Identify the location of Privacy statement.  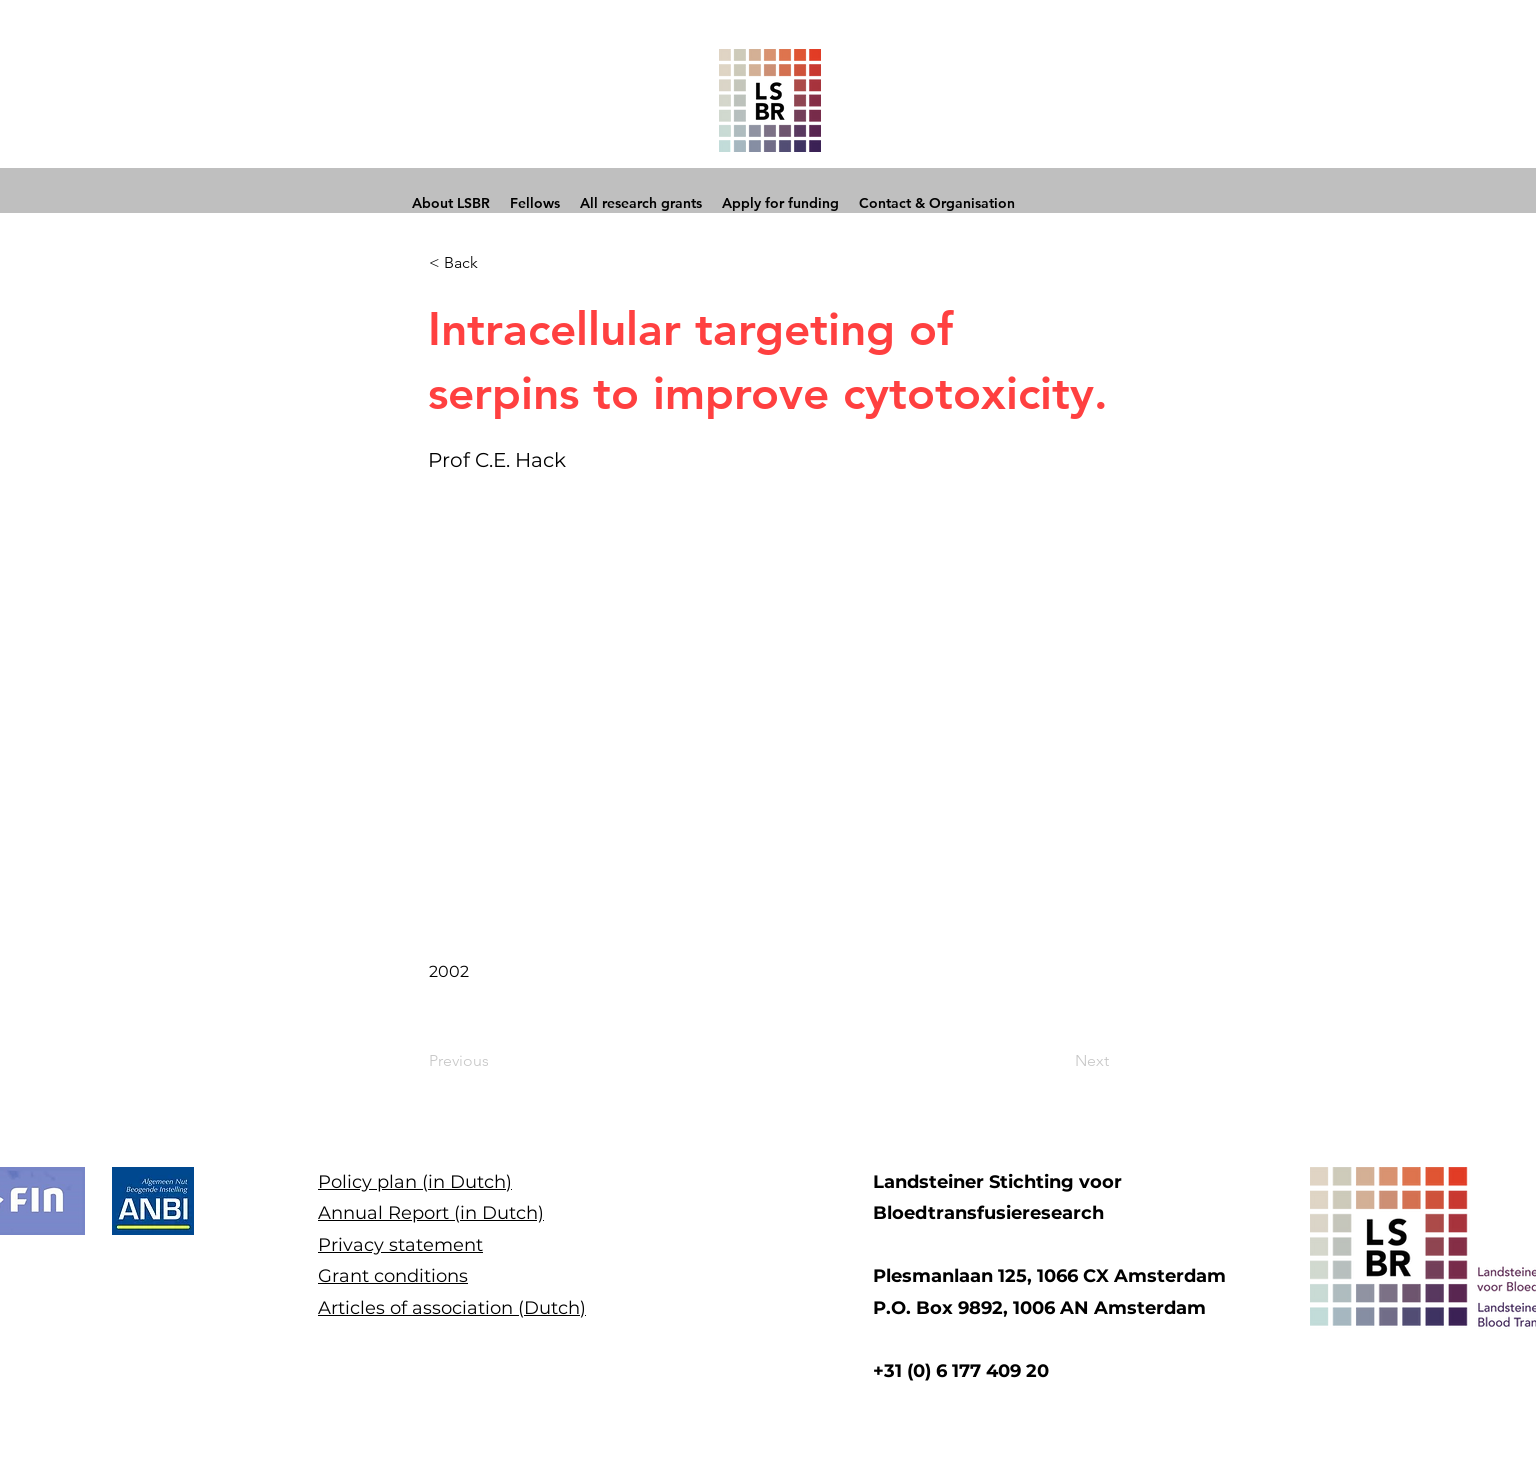
(400, 1245).